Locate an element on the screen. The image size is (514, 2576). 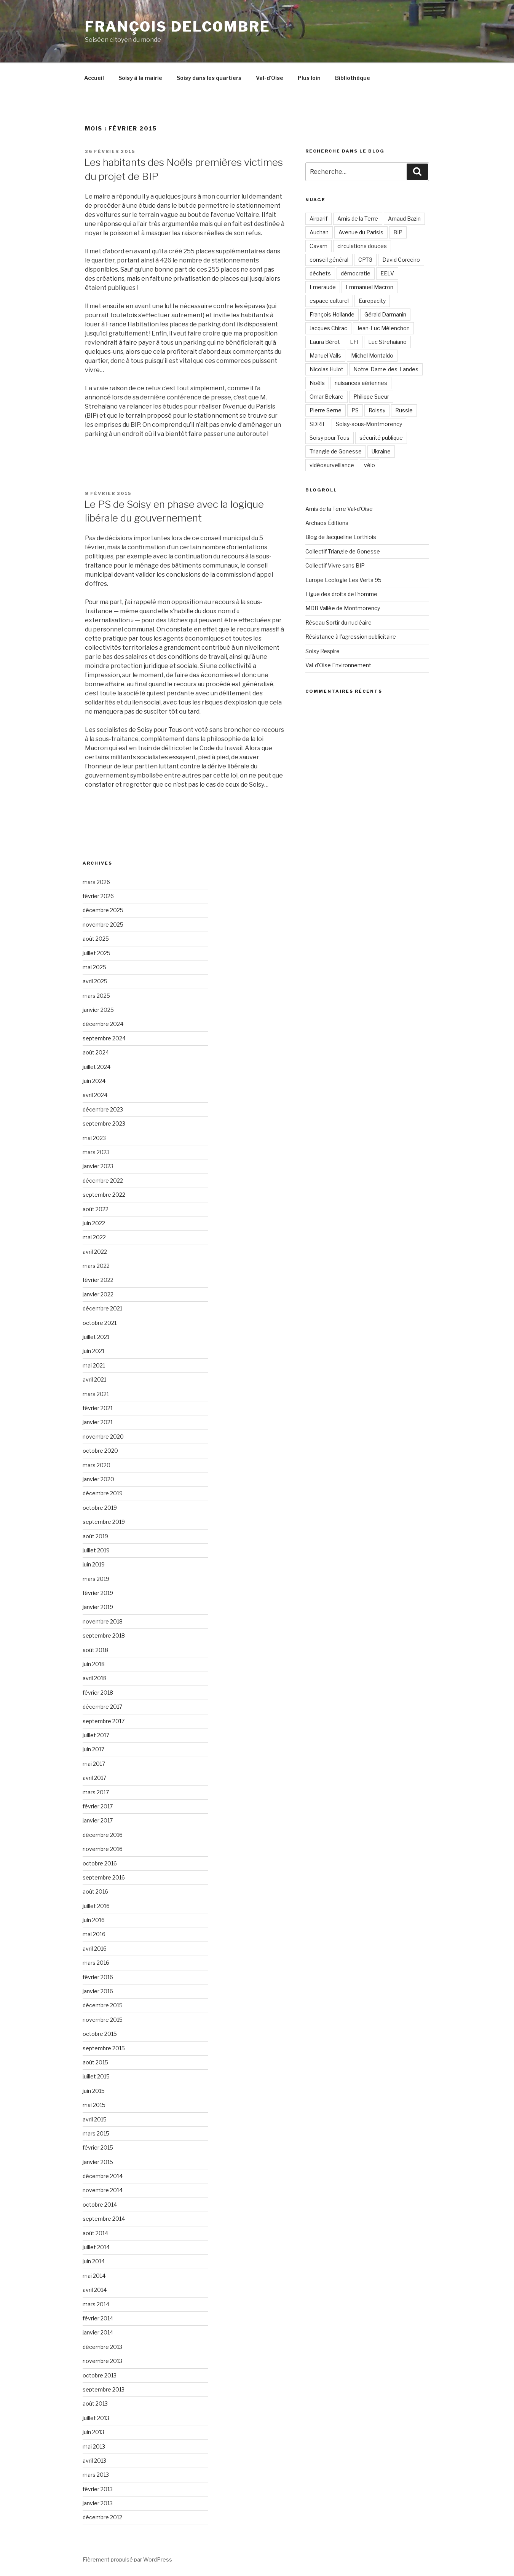
août 2022 is located at coordinates (96, 1208).